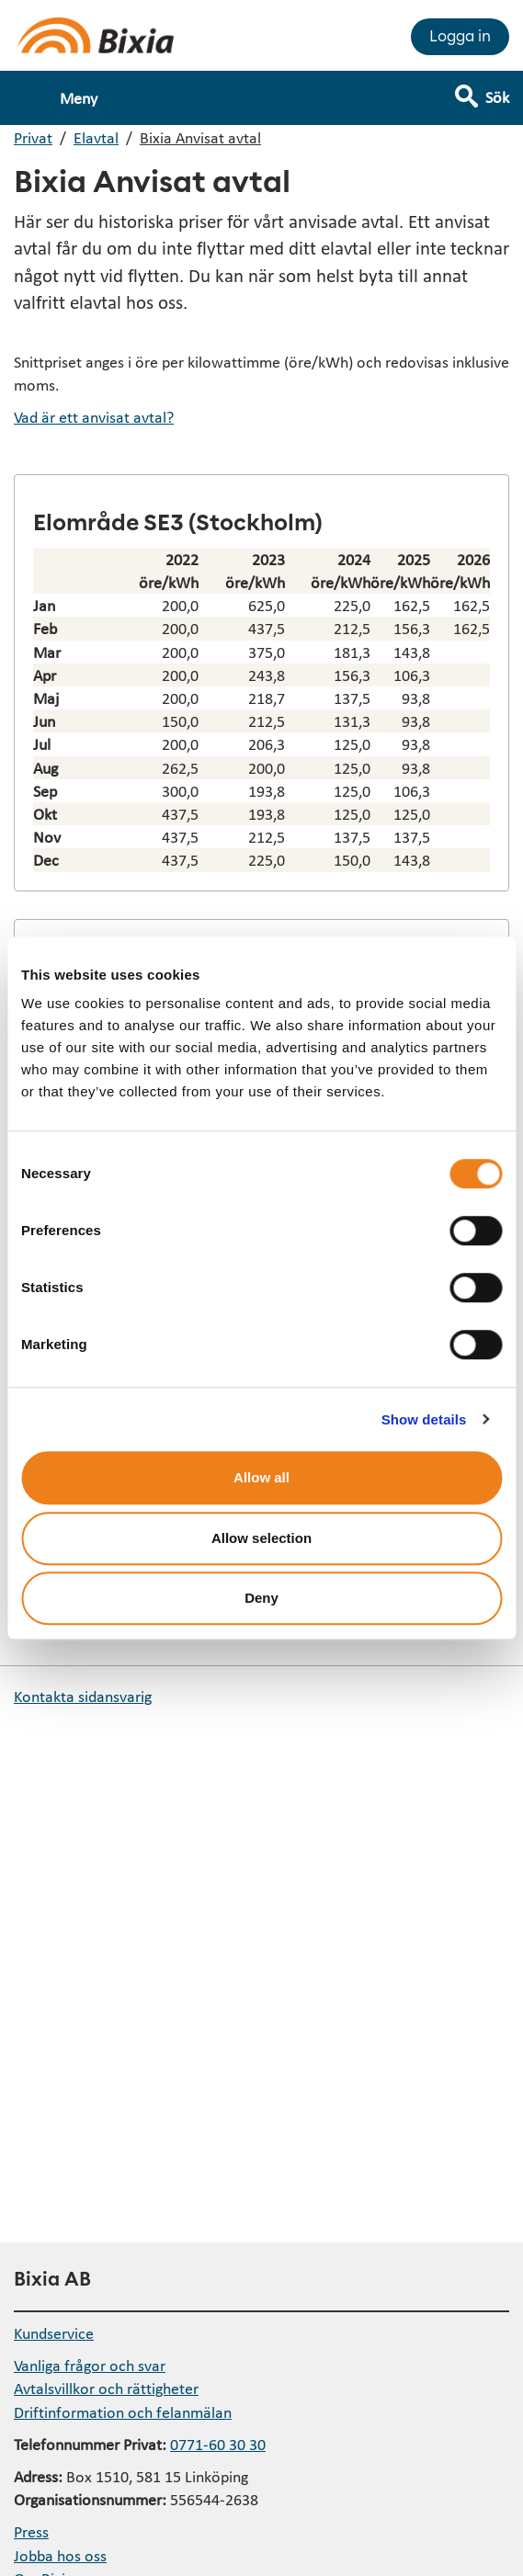 The image size is (523, 2576). What do you see at coordinates (31, 2531) in the screenshot?
I see `Press` at bounding box center [31, 2531].